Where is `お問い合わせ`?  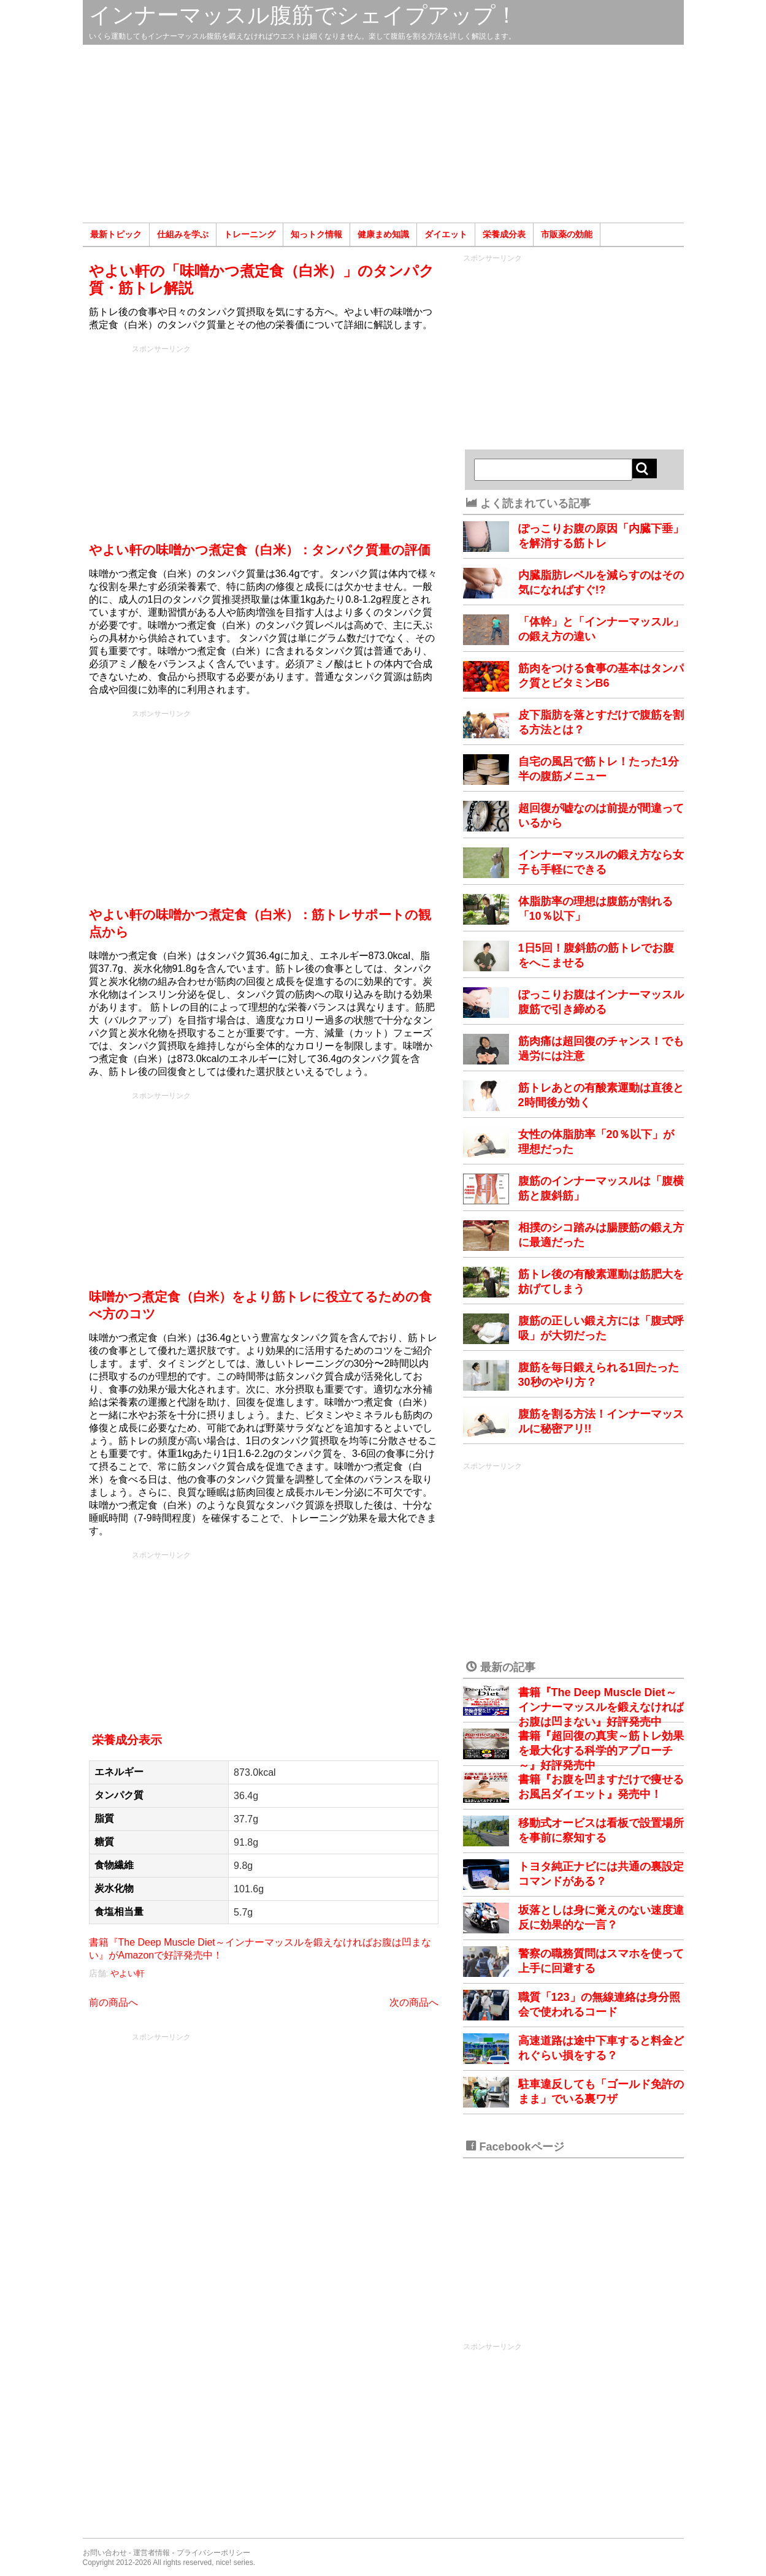
お問い合わせ is located at coordinates (105, 2552).